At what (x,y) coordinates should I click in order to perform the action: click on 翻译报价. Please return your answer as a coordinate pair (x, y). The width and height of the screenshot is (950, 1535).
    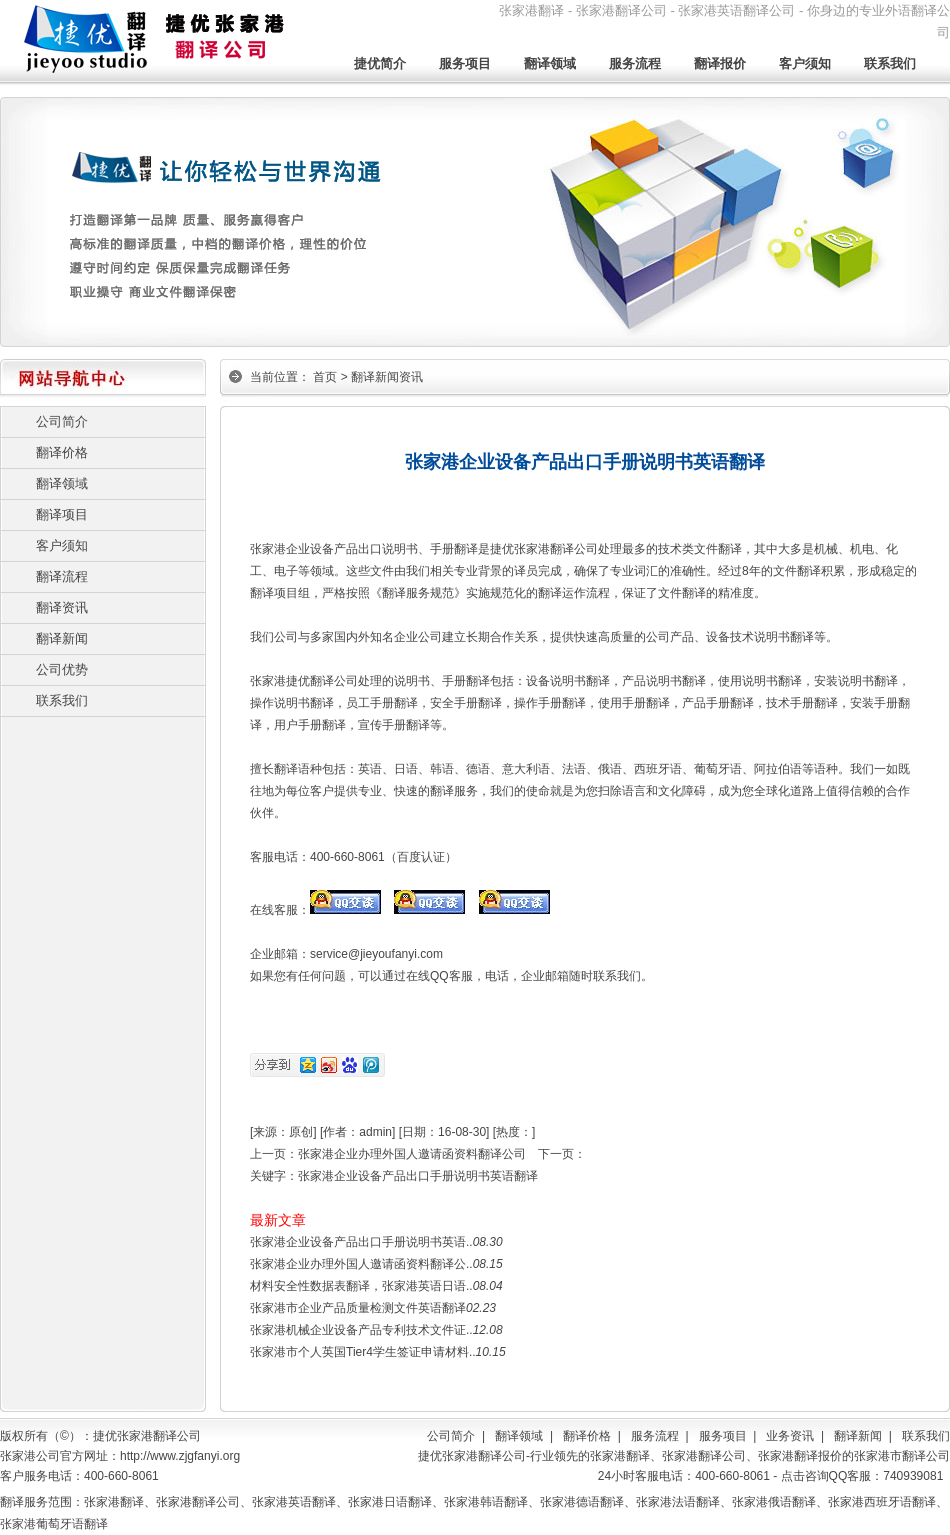
    Looking at the image, I should click on (720, 63).